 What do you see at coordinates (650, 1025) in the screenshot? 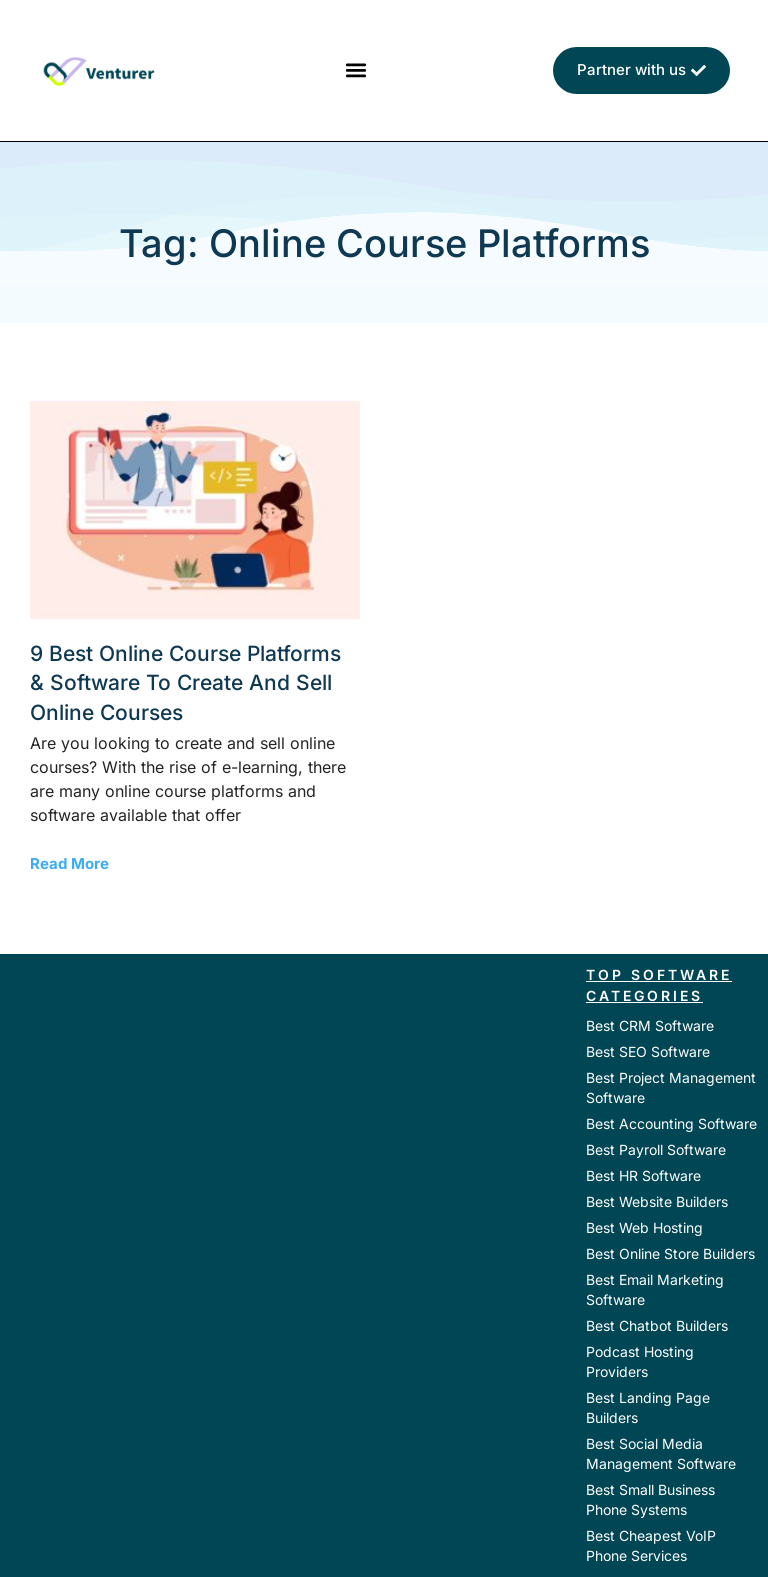
I see `Best CRM Software` at bounding box center [650, 1025].